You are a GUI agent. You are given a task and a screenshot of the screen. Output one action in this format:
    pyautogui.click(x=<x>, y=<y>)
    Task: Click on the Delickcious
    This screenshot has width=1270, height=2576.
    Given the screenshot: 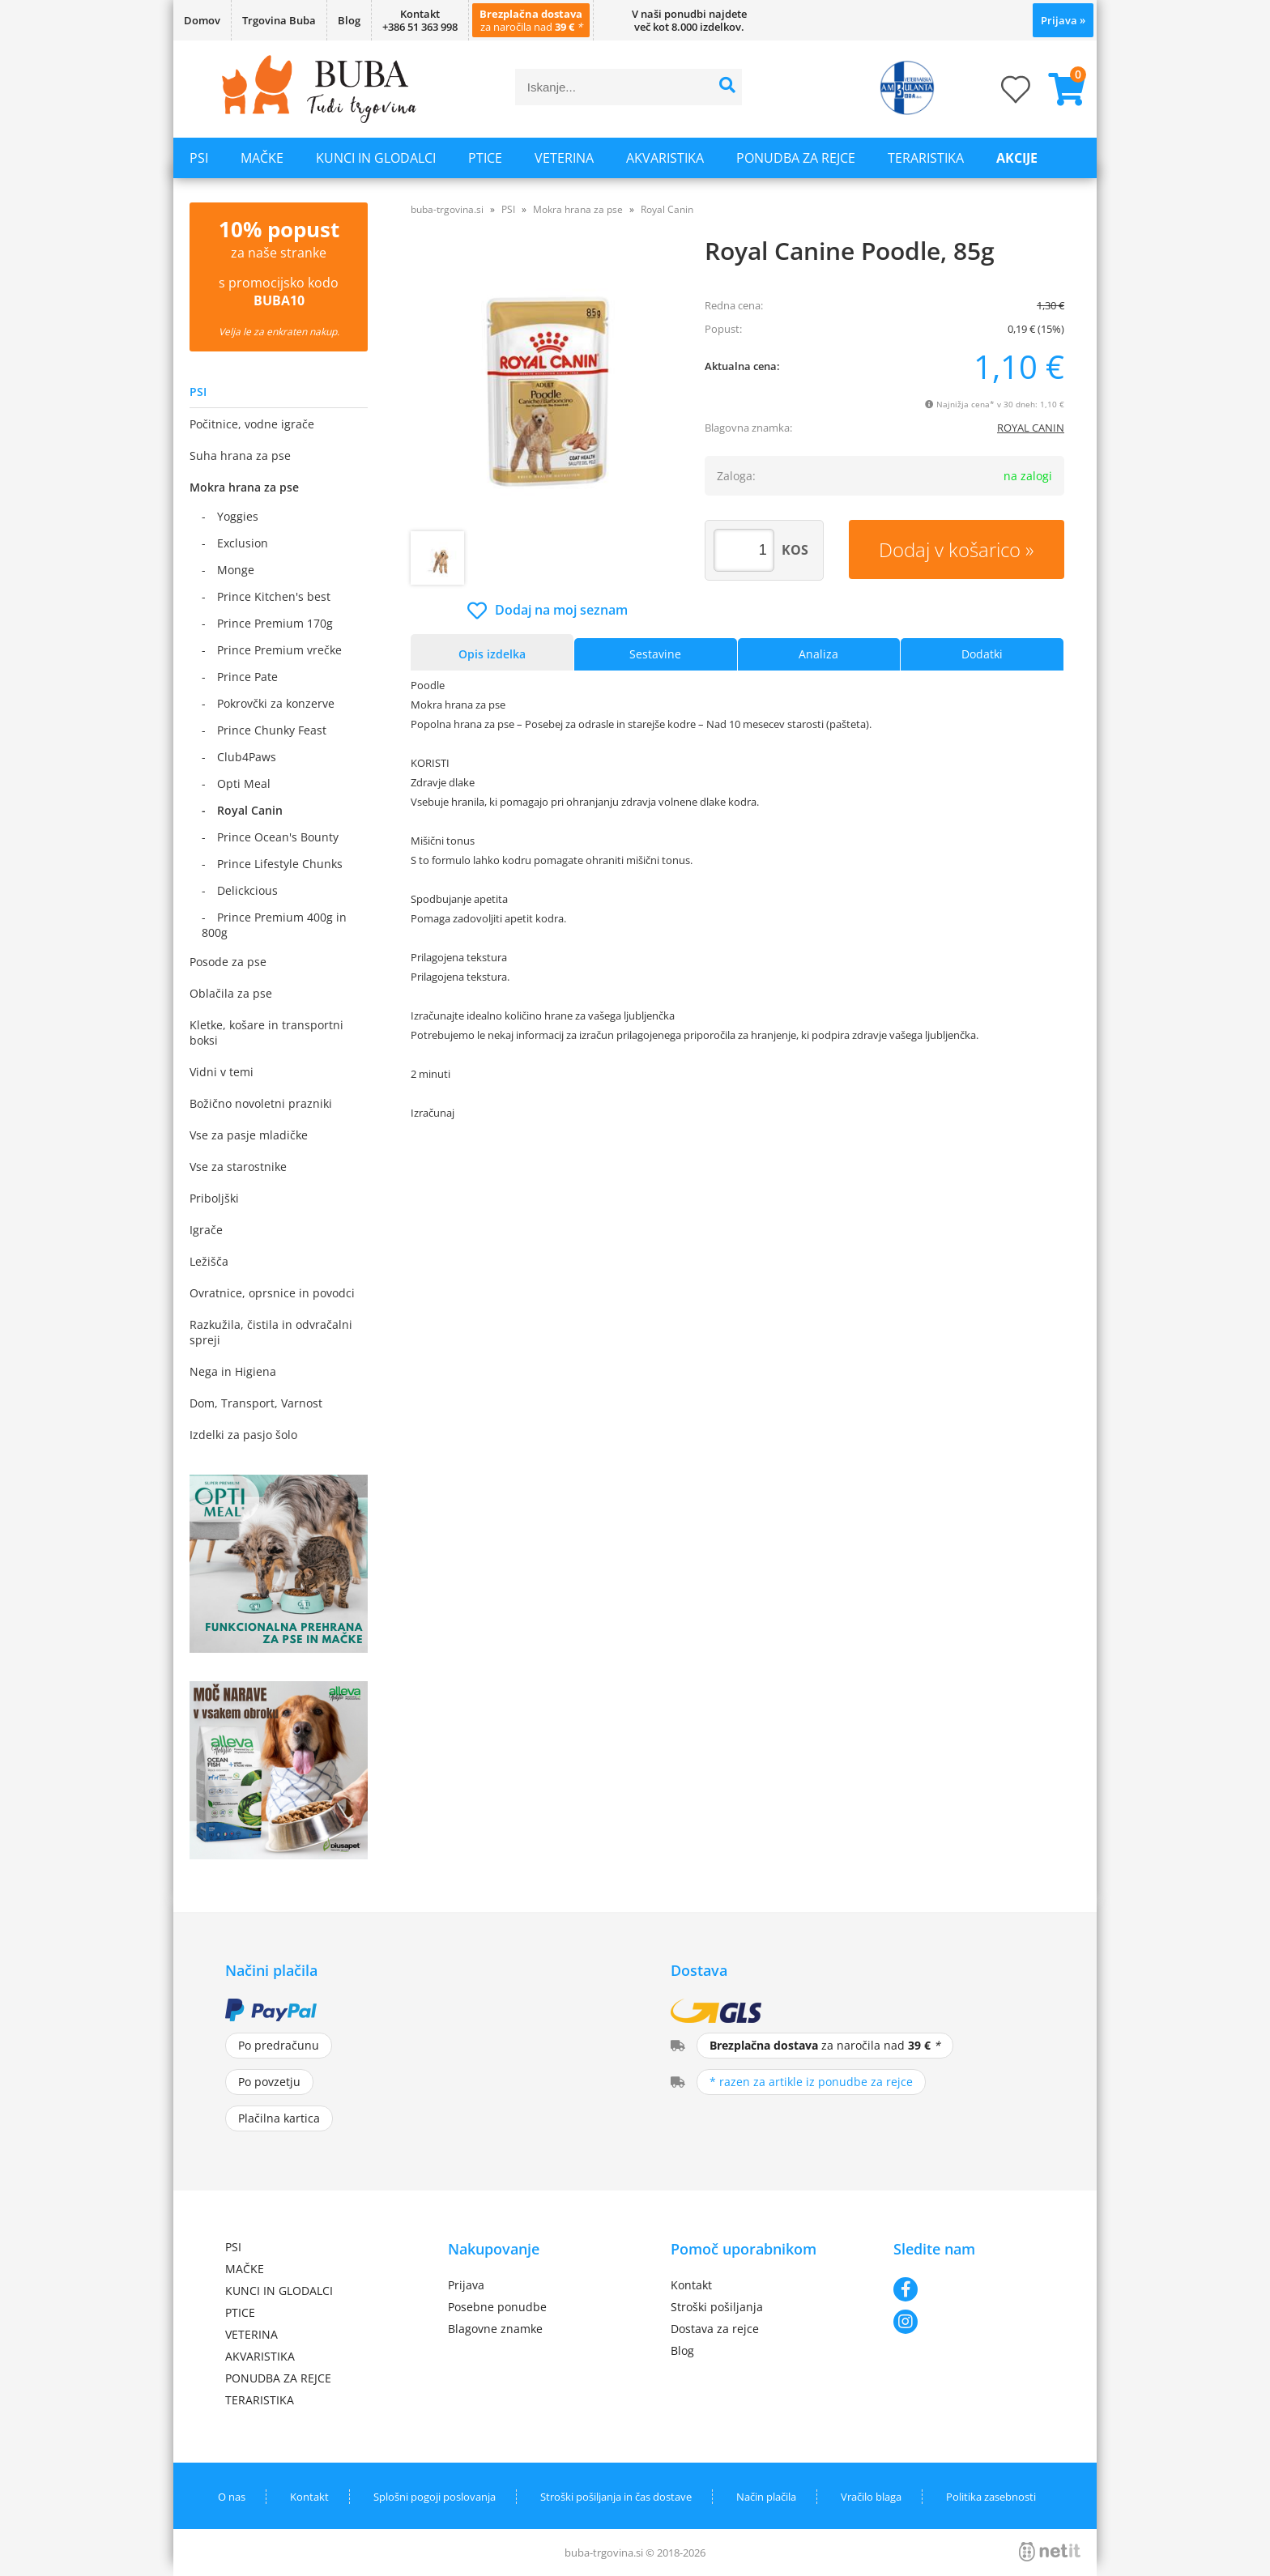 What is the action you would take?
    pyautogui.click(x=247, y=890)
    